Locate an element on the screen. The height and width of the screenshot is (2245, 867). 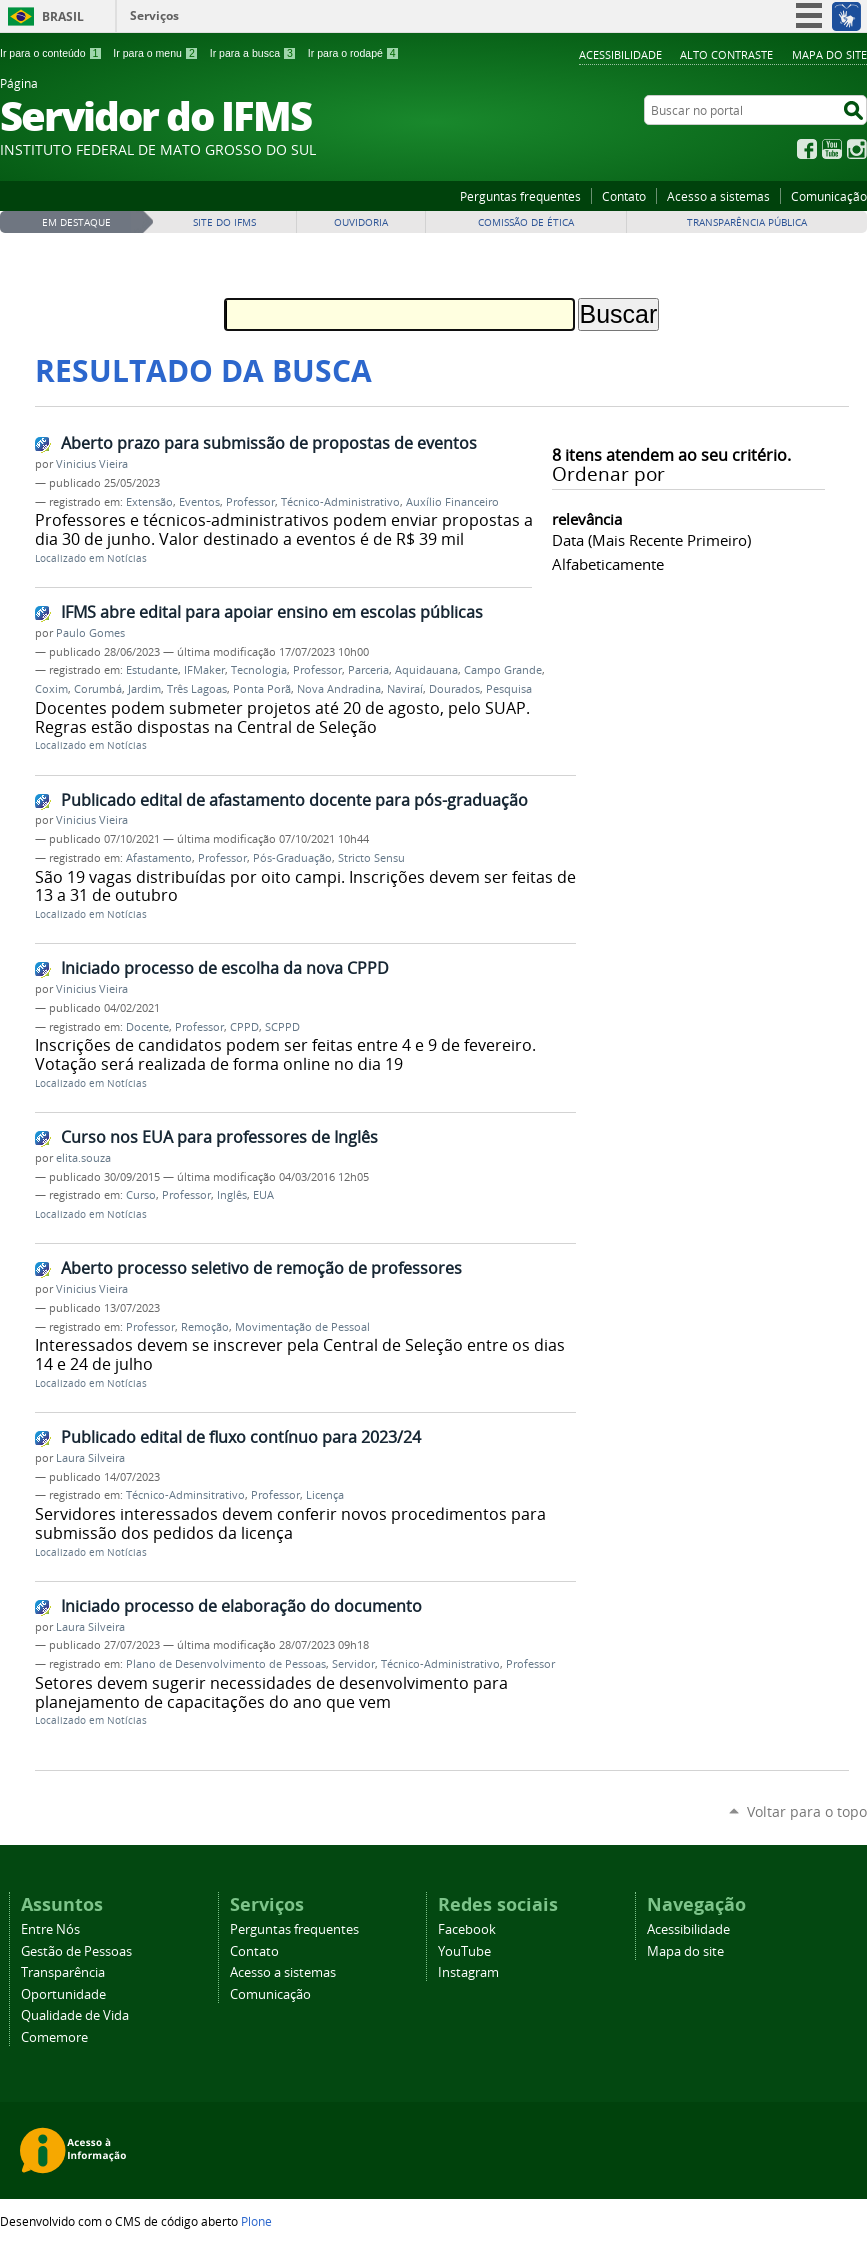
Transparência Pública is located at coordinates (747, 222).